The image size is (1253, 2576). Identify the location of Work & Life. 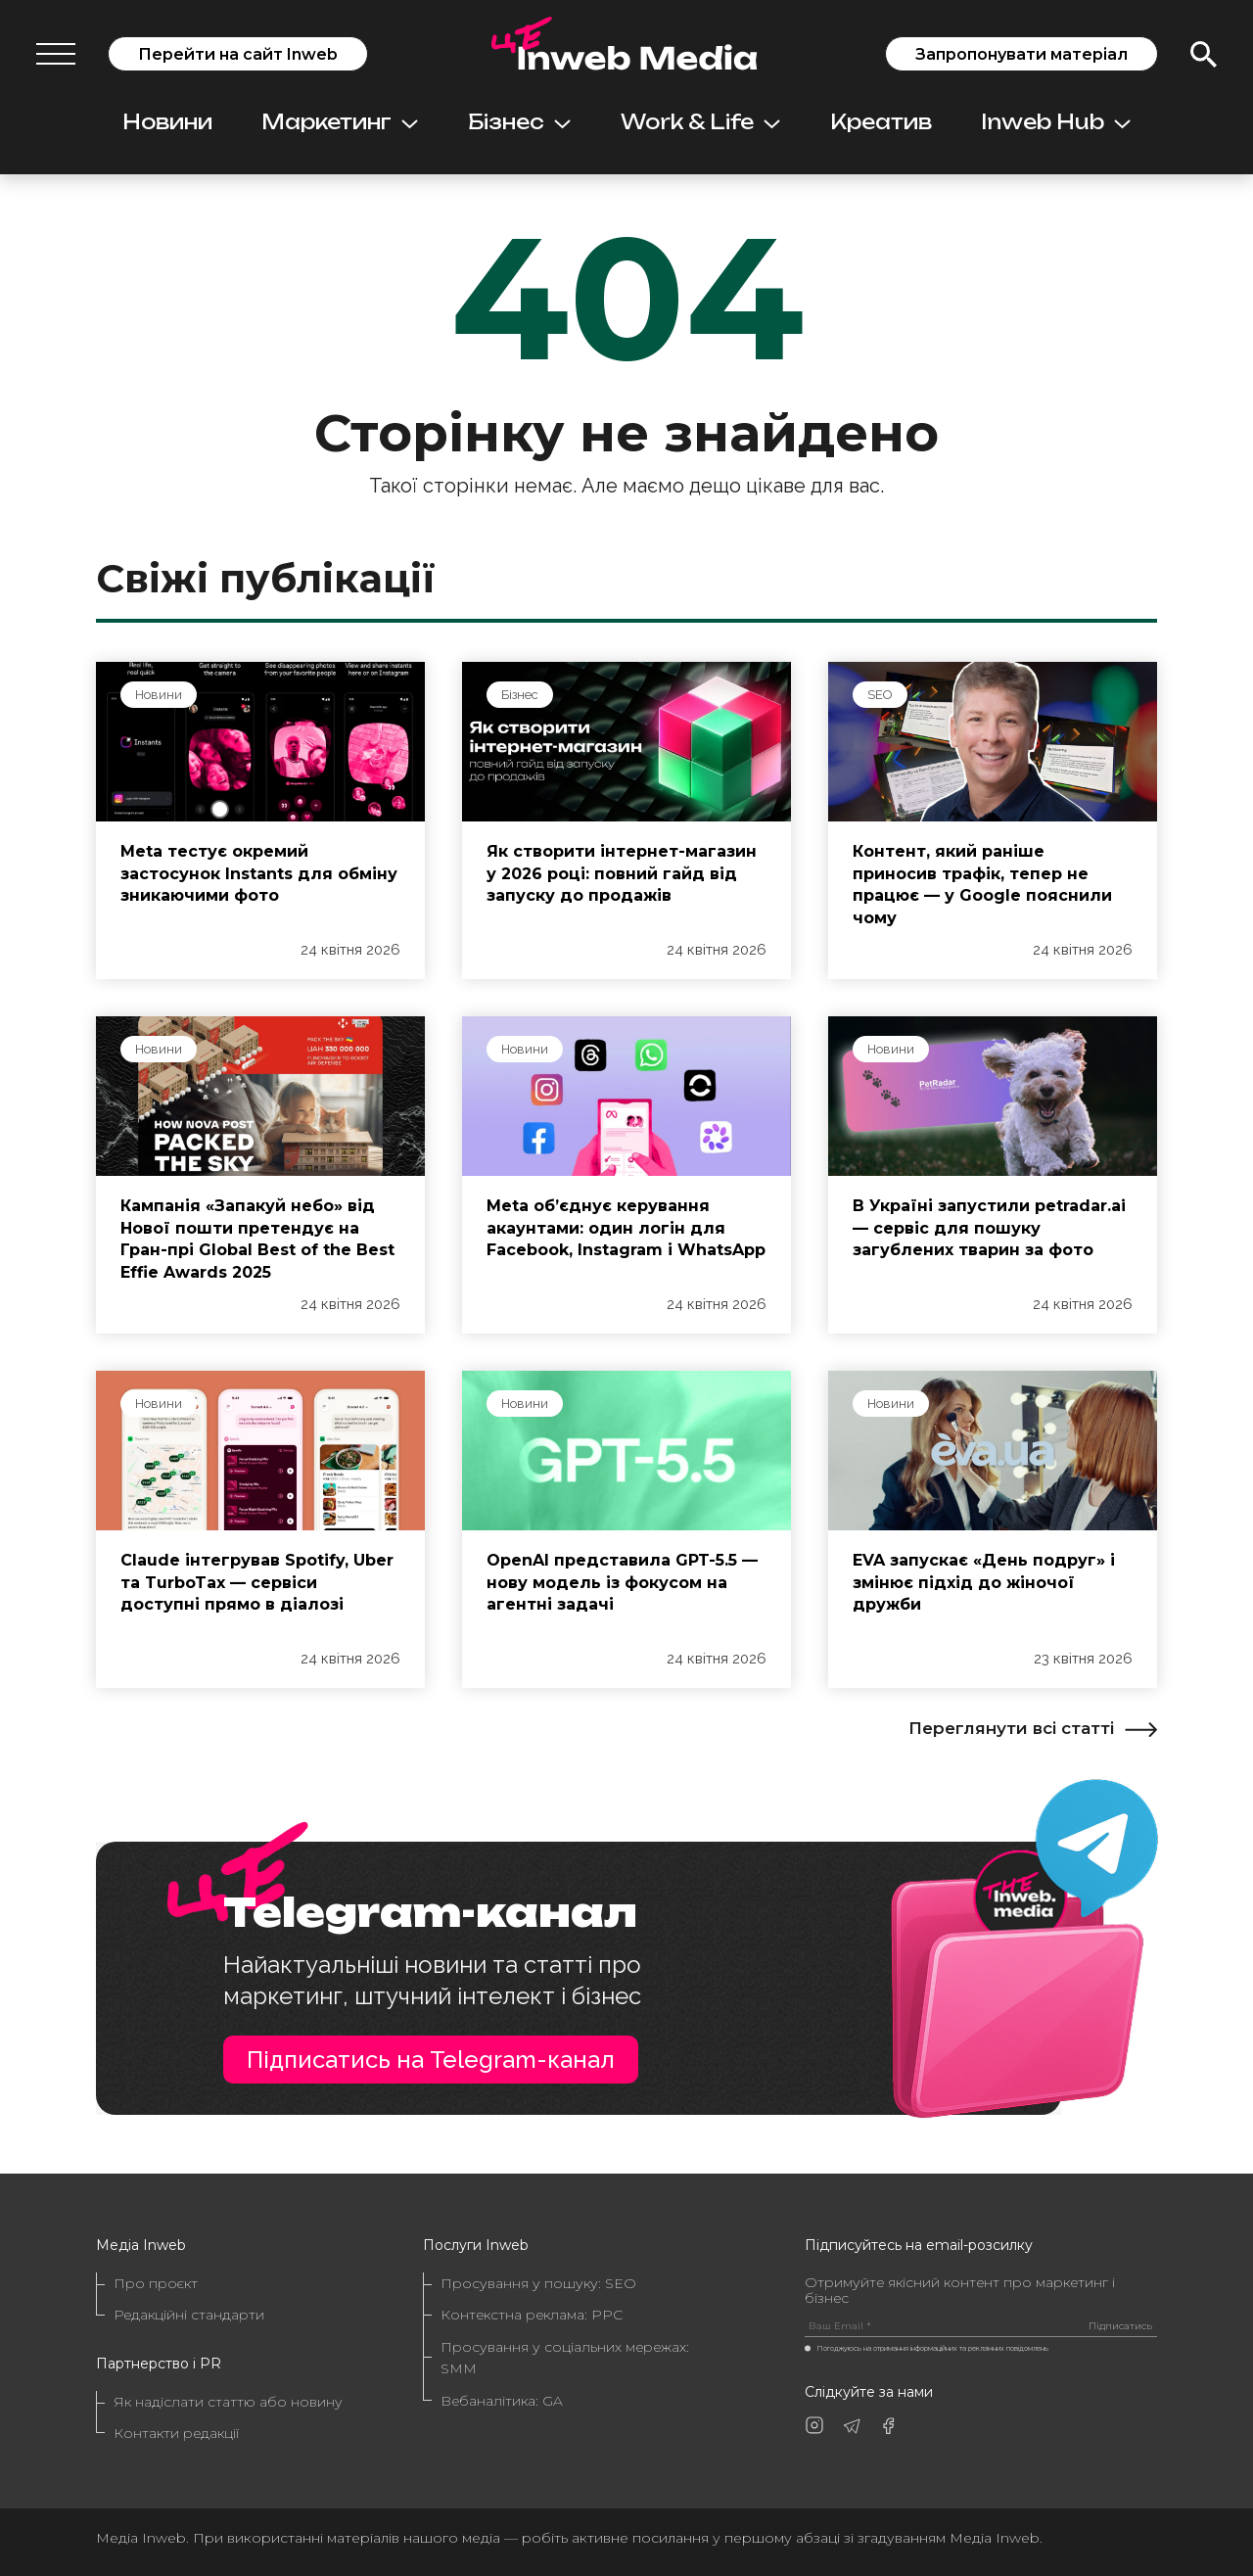
(700, 122).